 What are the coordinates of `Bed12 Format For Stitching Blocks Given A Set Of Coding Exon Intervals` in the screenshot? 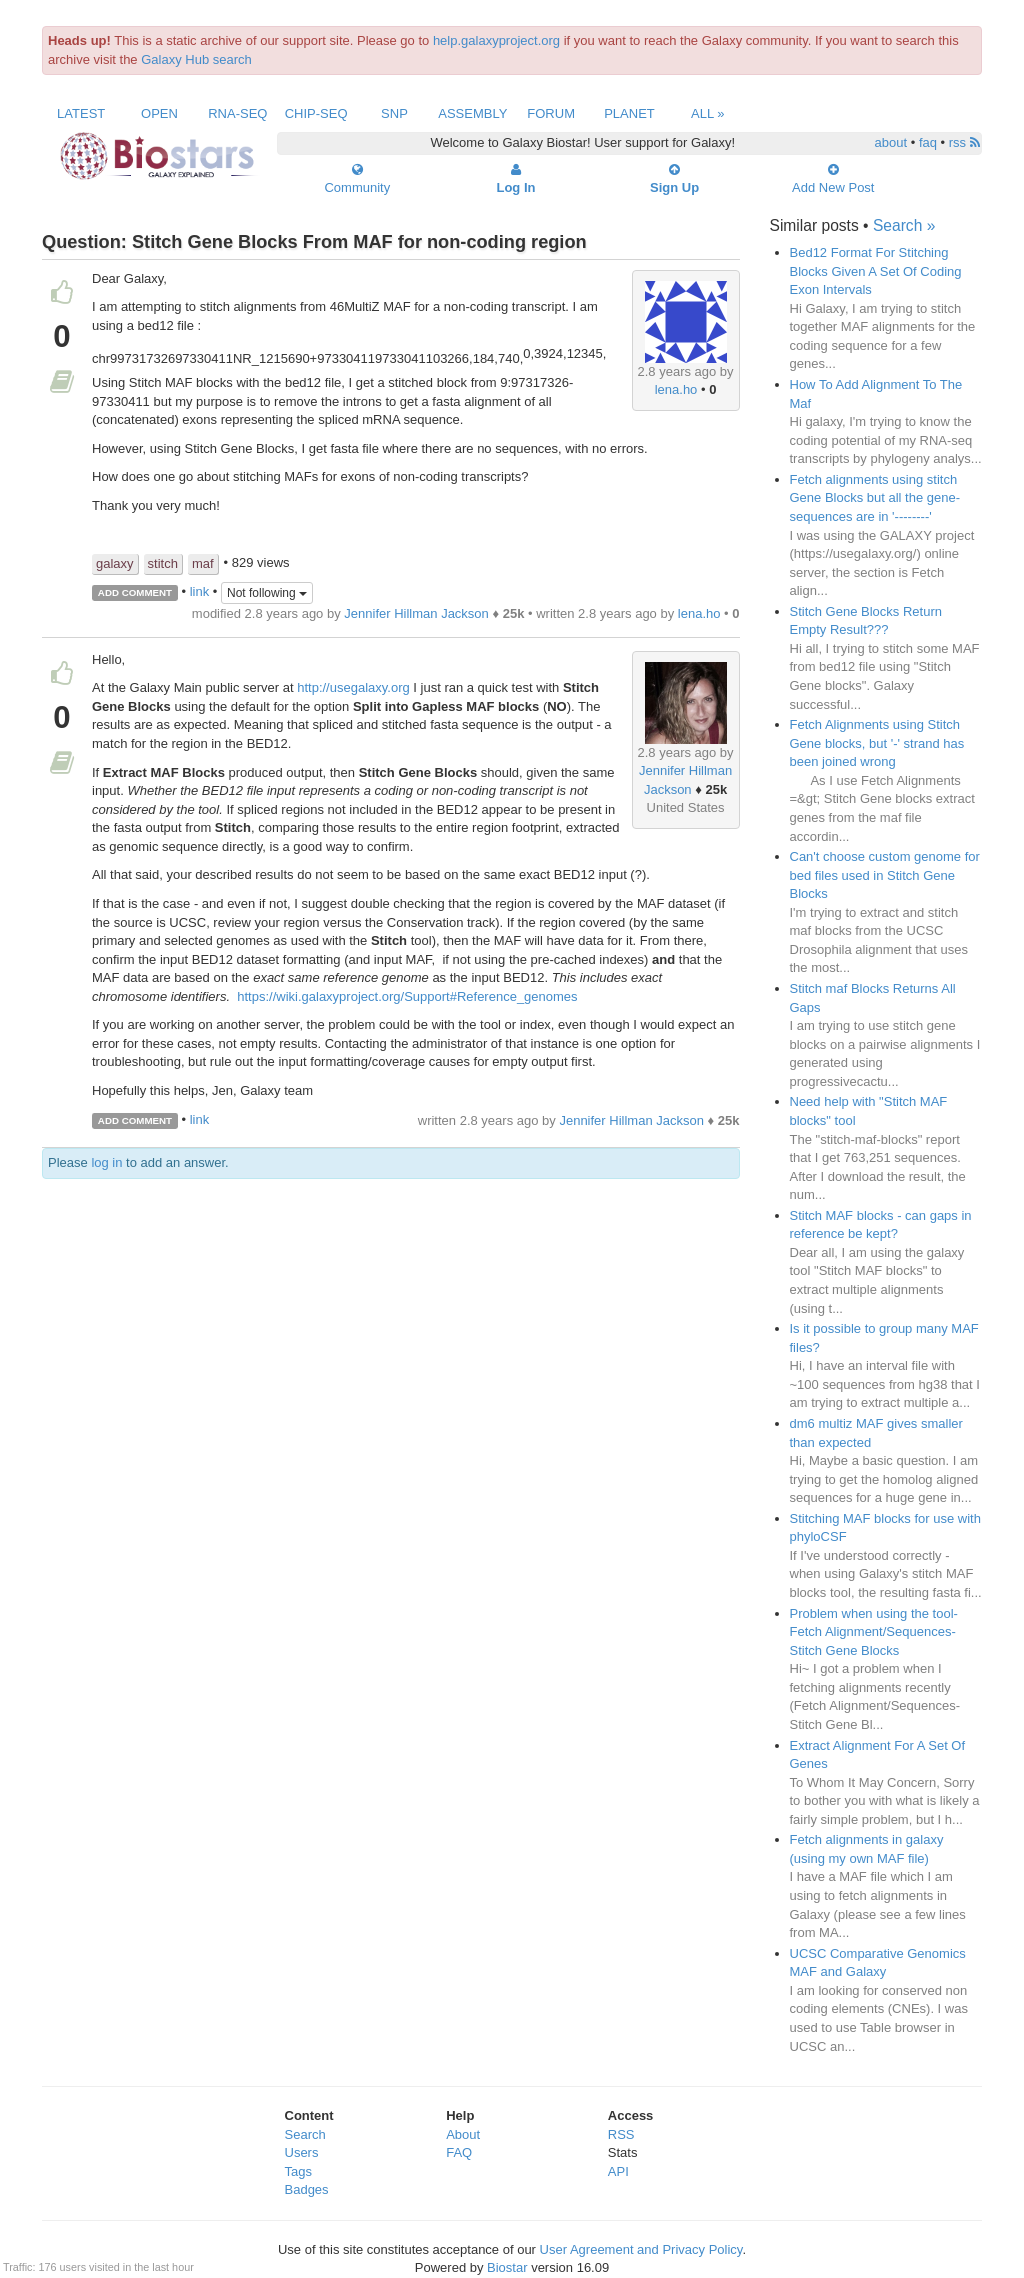 It's located at (876, 271).